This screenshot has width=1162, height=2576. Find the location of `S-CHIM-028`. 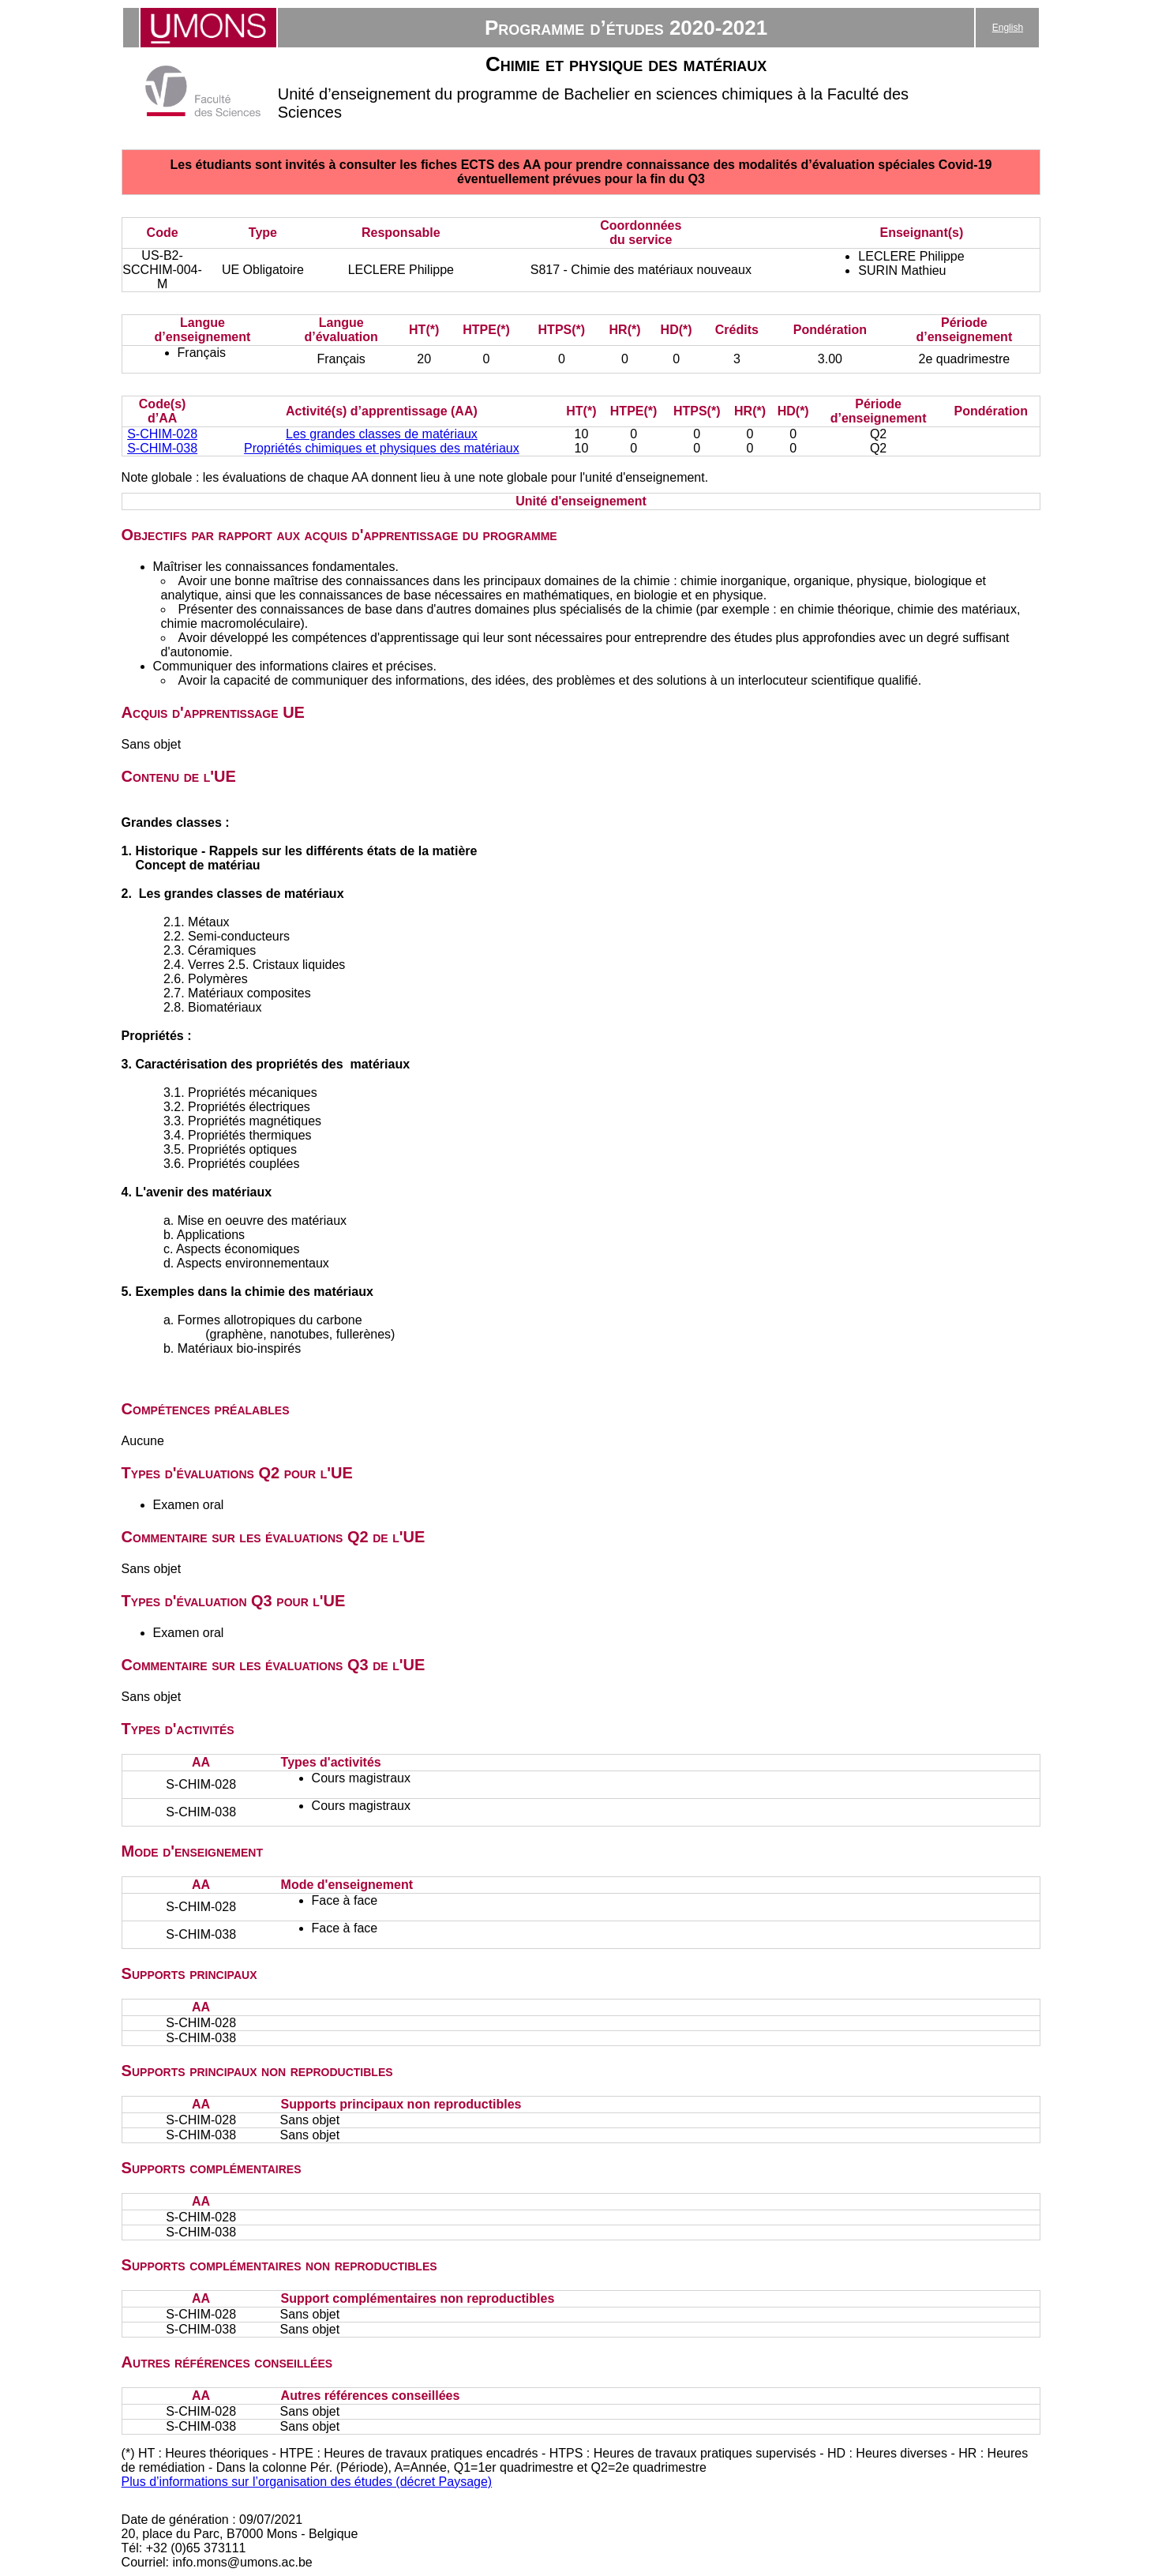

S-CHIM-028 is located at coordinates (162, 434).